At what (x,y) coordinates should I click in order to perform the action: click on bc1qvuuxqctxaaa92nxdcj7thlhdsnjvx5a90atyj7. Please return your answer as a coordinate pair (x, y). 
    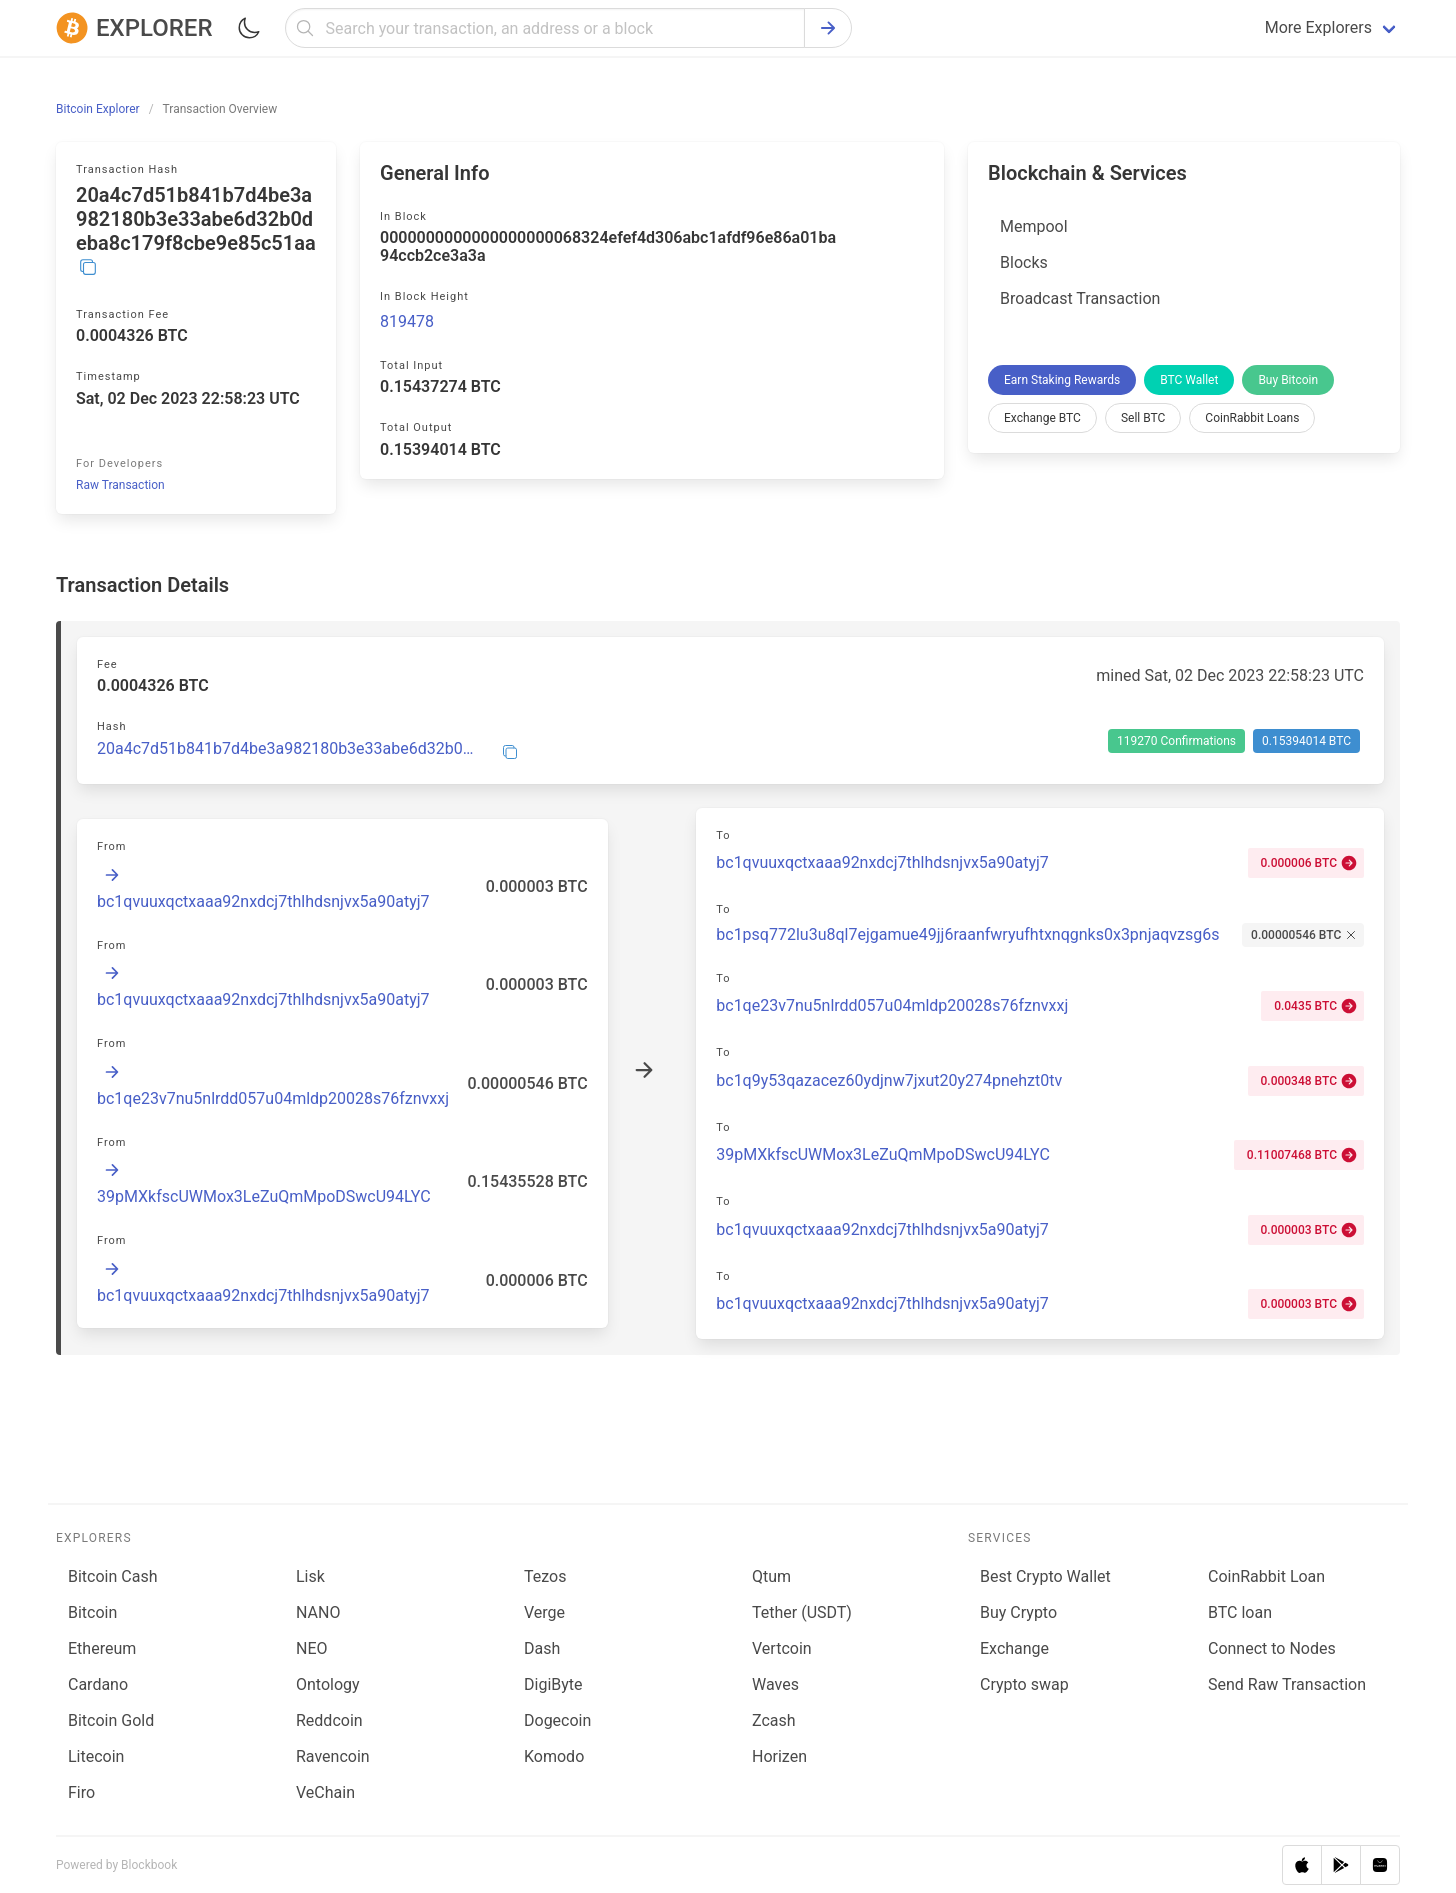
    Looking at the image, I should click on (263, 901).